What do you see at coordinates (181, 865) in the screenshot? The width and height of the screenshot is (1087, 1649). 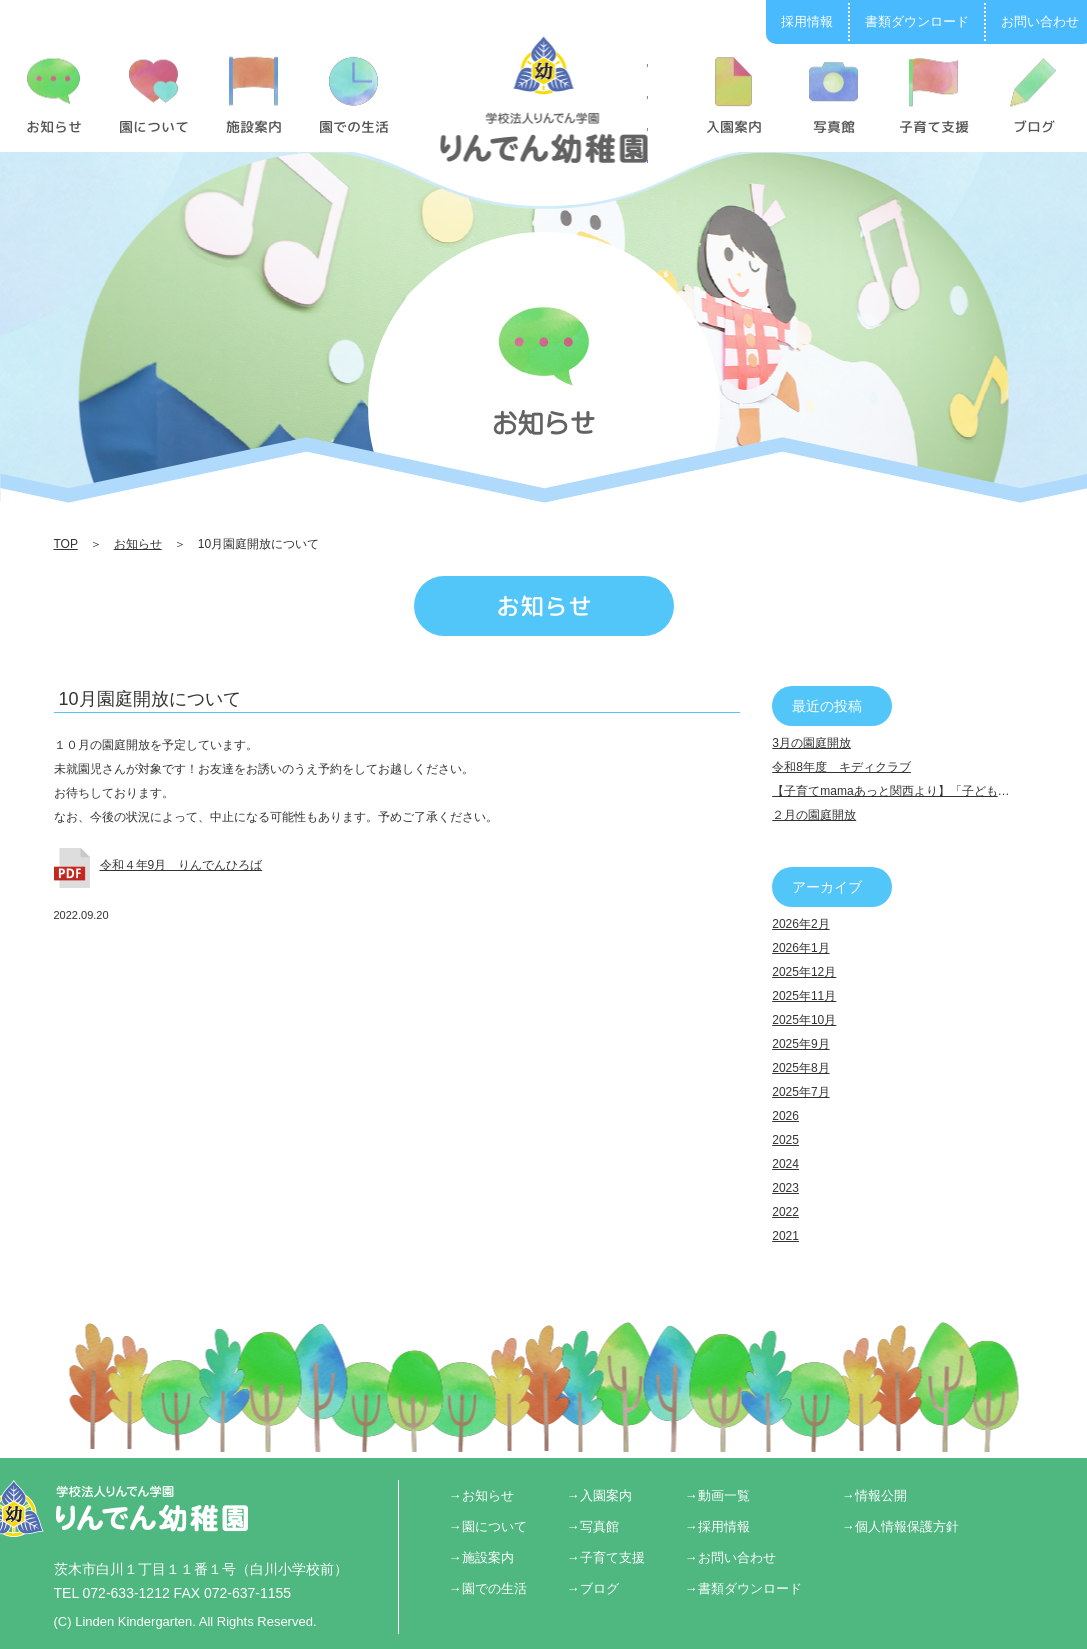 I see `令和４年9月 りんでんひろば` at bounding box center [181, 865].